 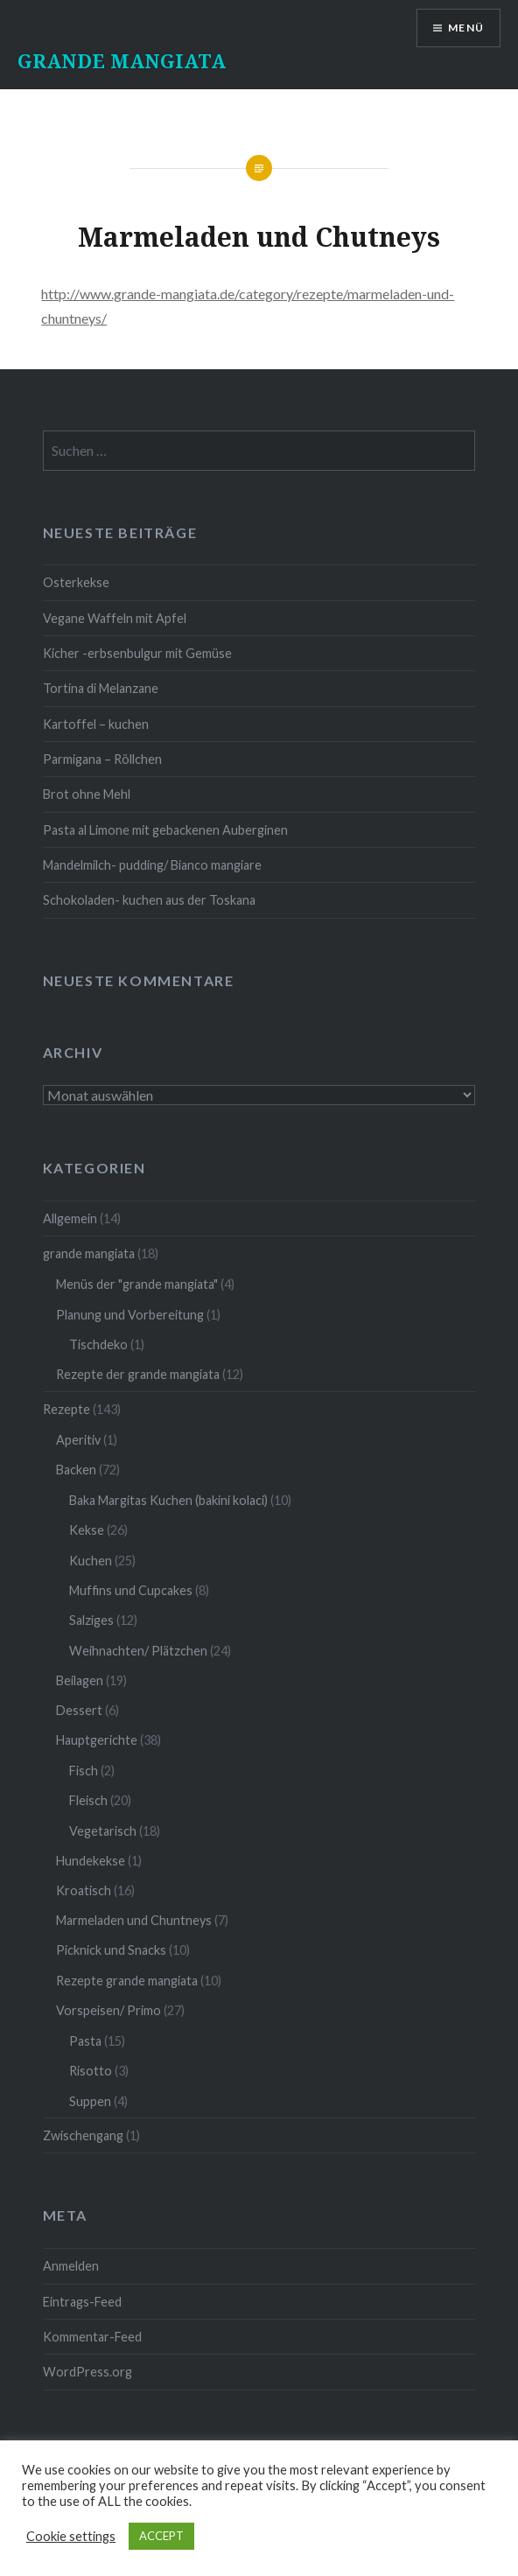 What do you see at coordinates (149, 899) in the screenshot?
I see `Schokoladen- kuchen aus der Toskana` at bounding box center [149, 899].